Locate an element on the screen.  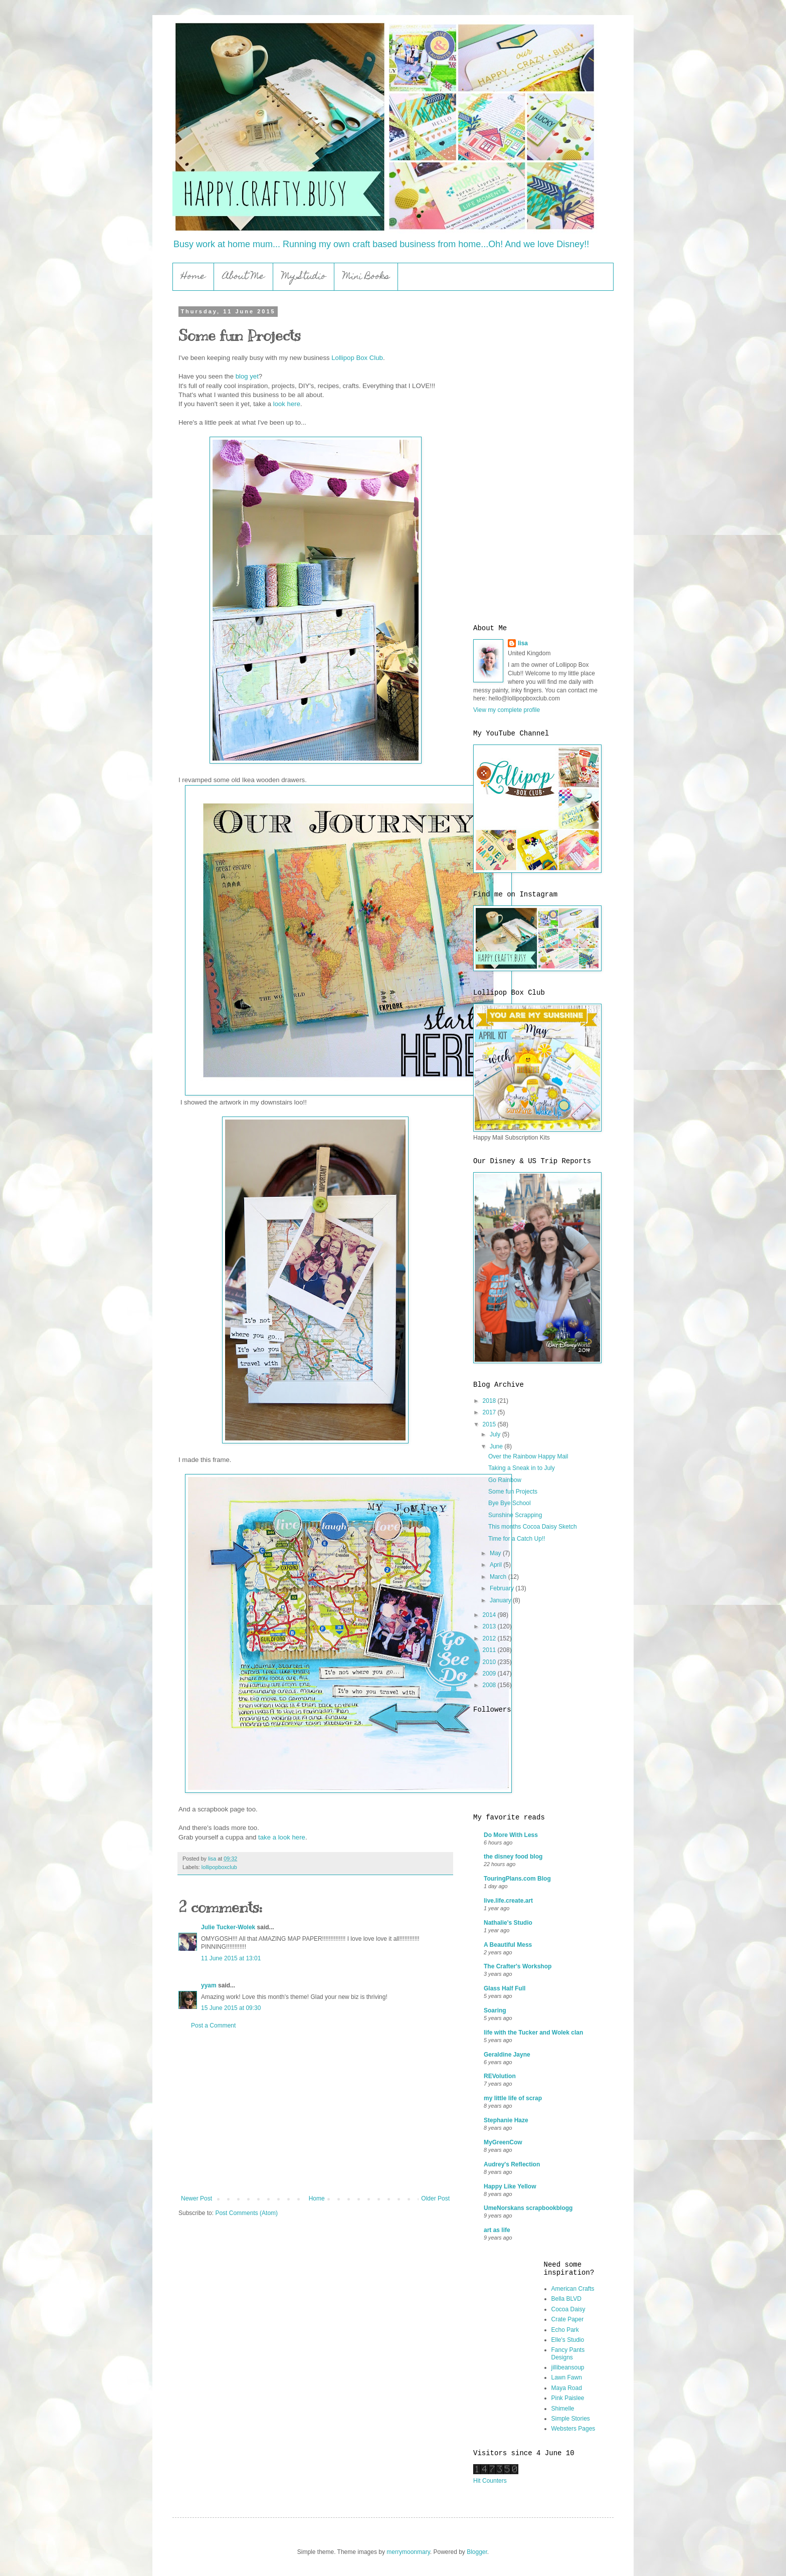
My Studio is located at coordinates (304, 277).